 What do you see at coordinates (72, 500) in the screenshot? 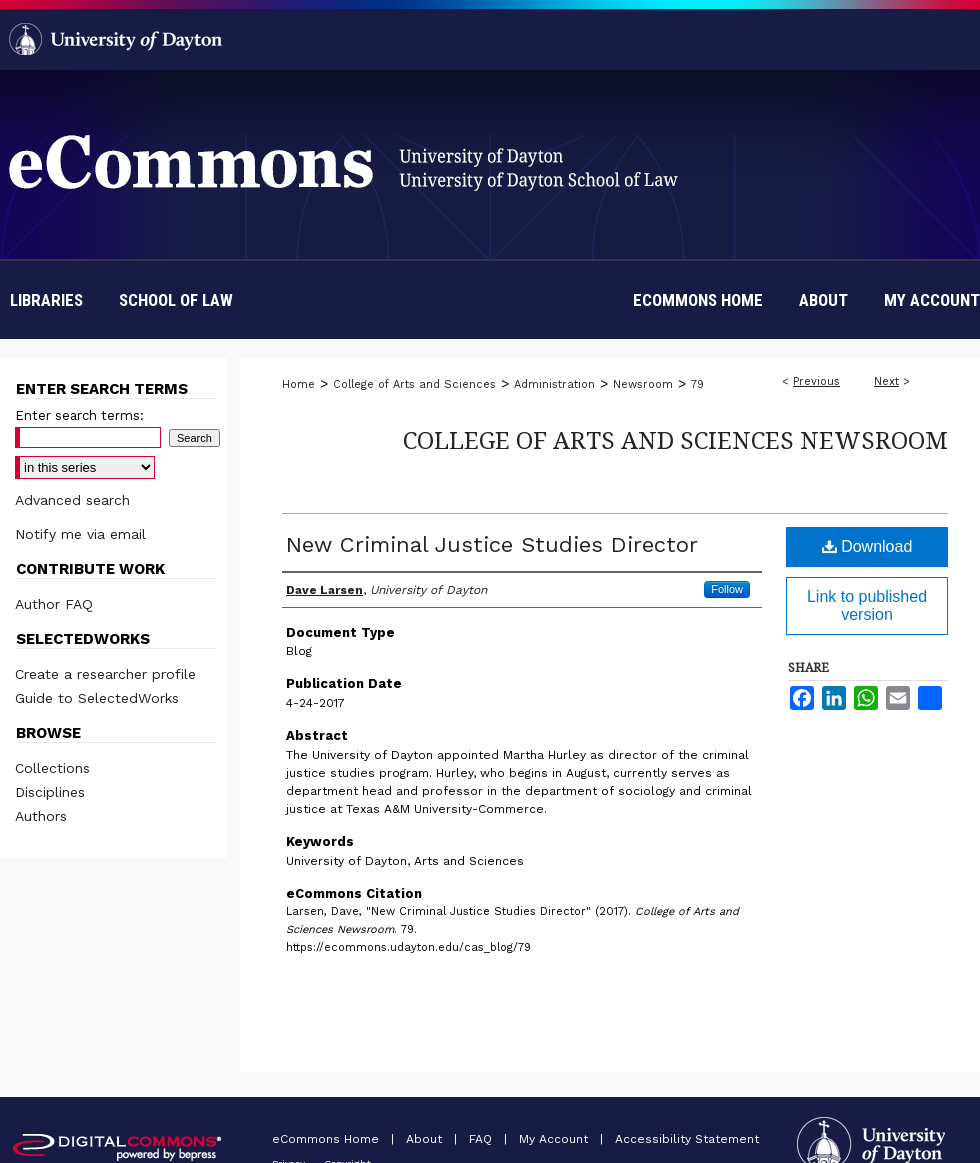
I see `Advanced search` at bounding box center [72, 500].